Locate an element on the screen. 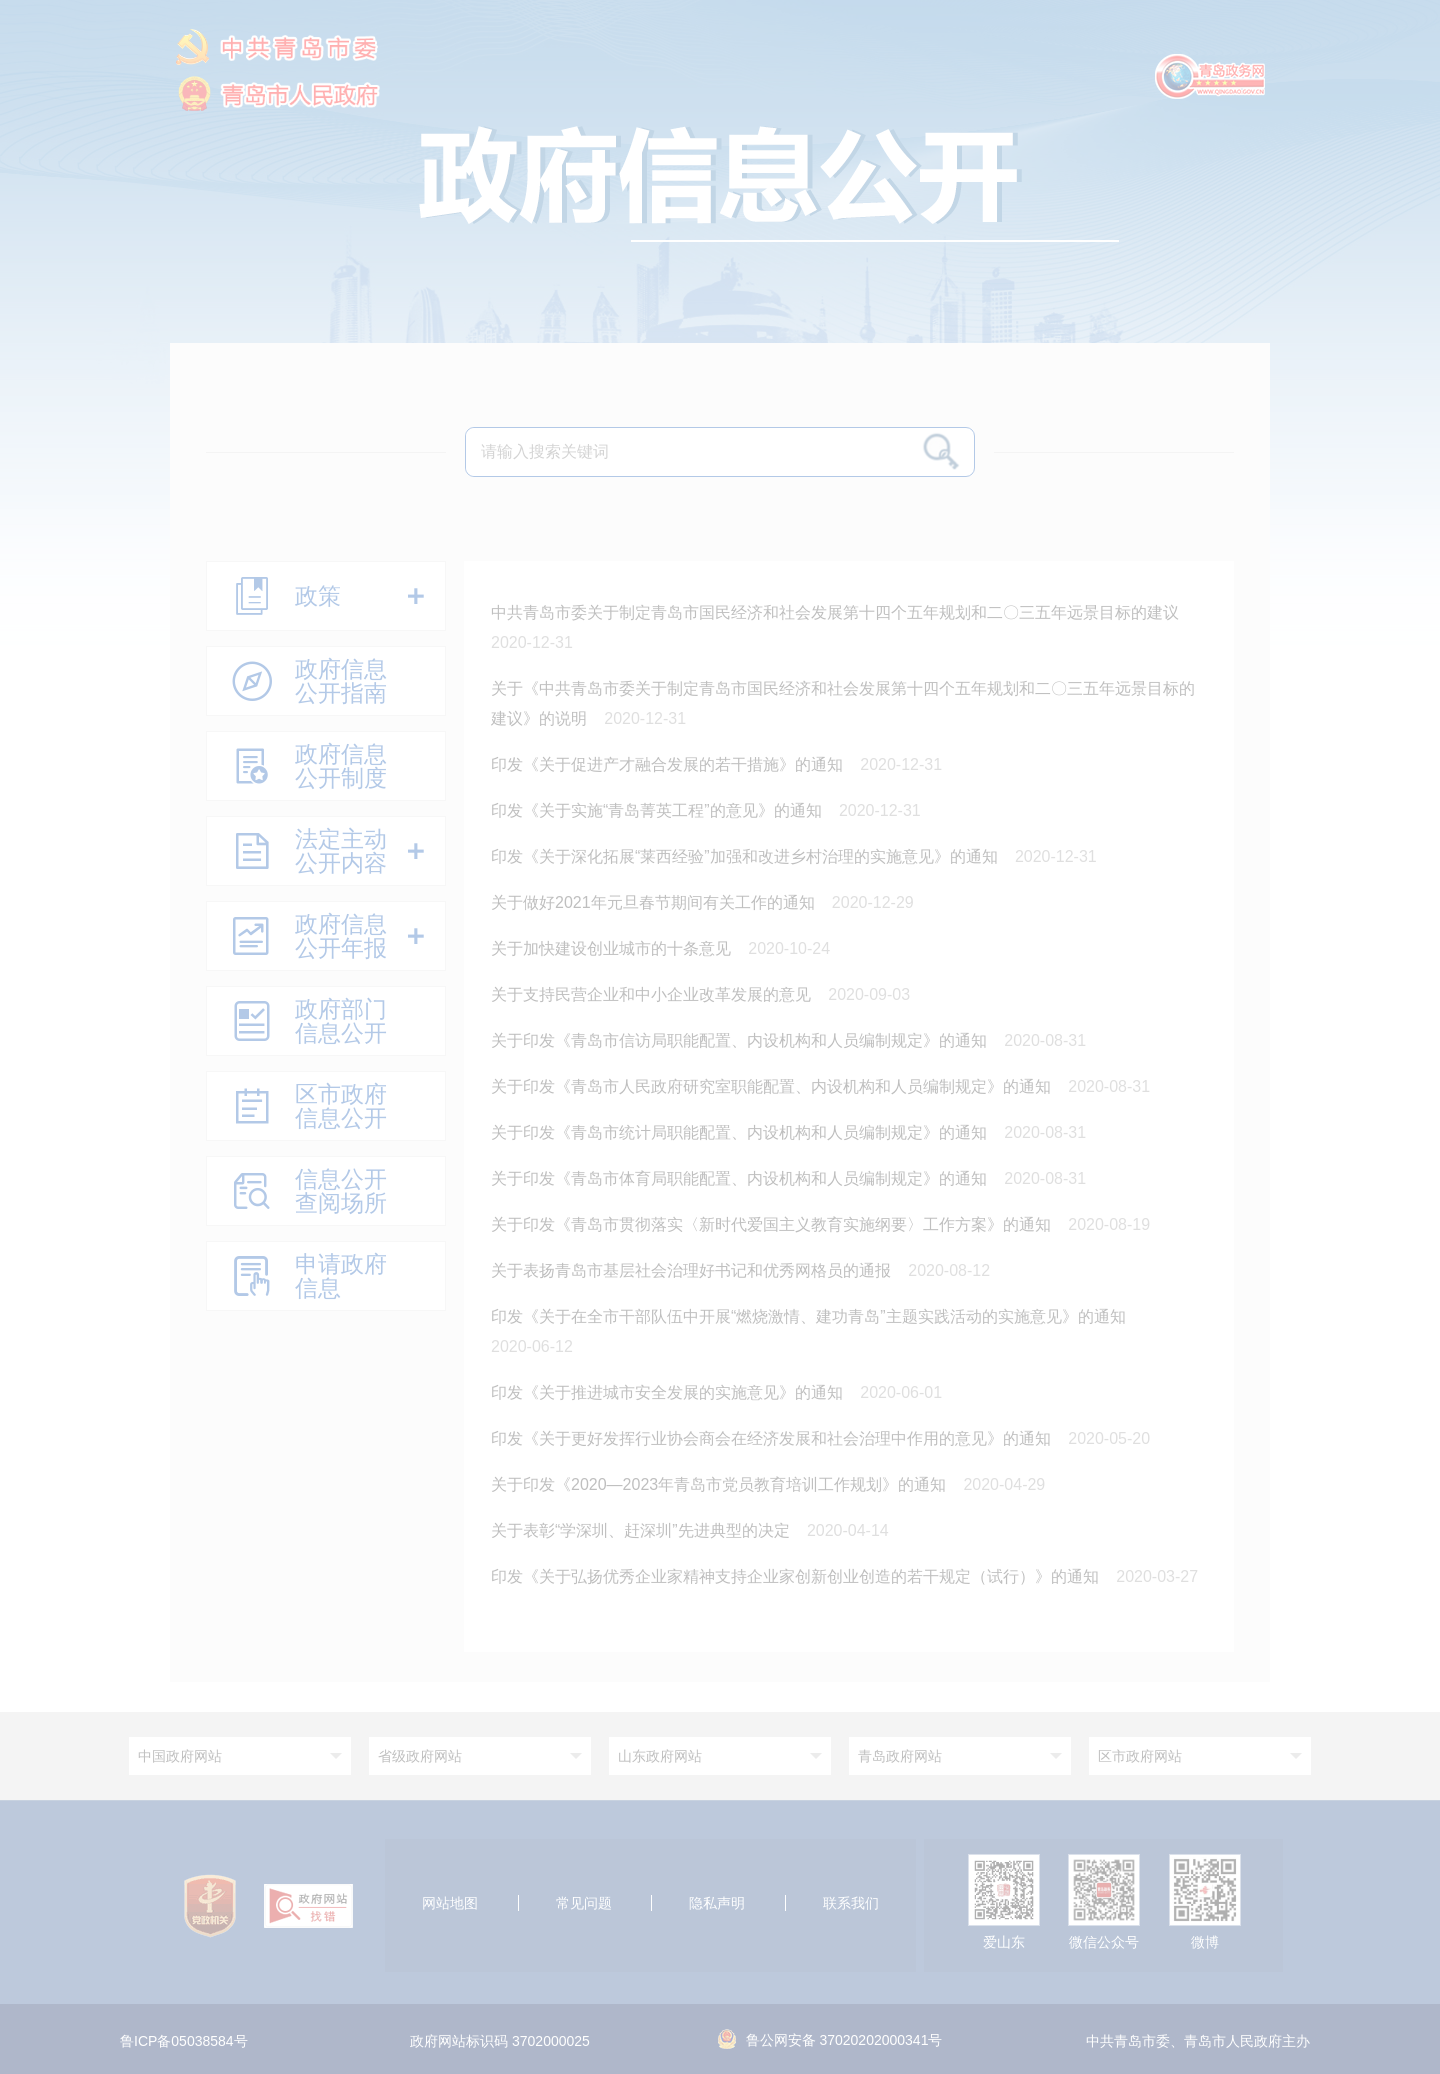 The image size is (1440, 2074). 关于印发《青岛市信访局职能配置、内设机构和人员编制规定》的通知 is located at coordinates (741, 1040).